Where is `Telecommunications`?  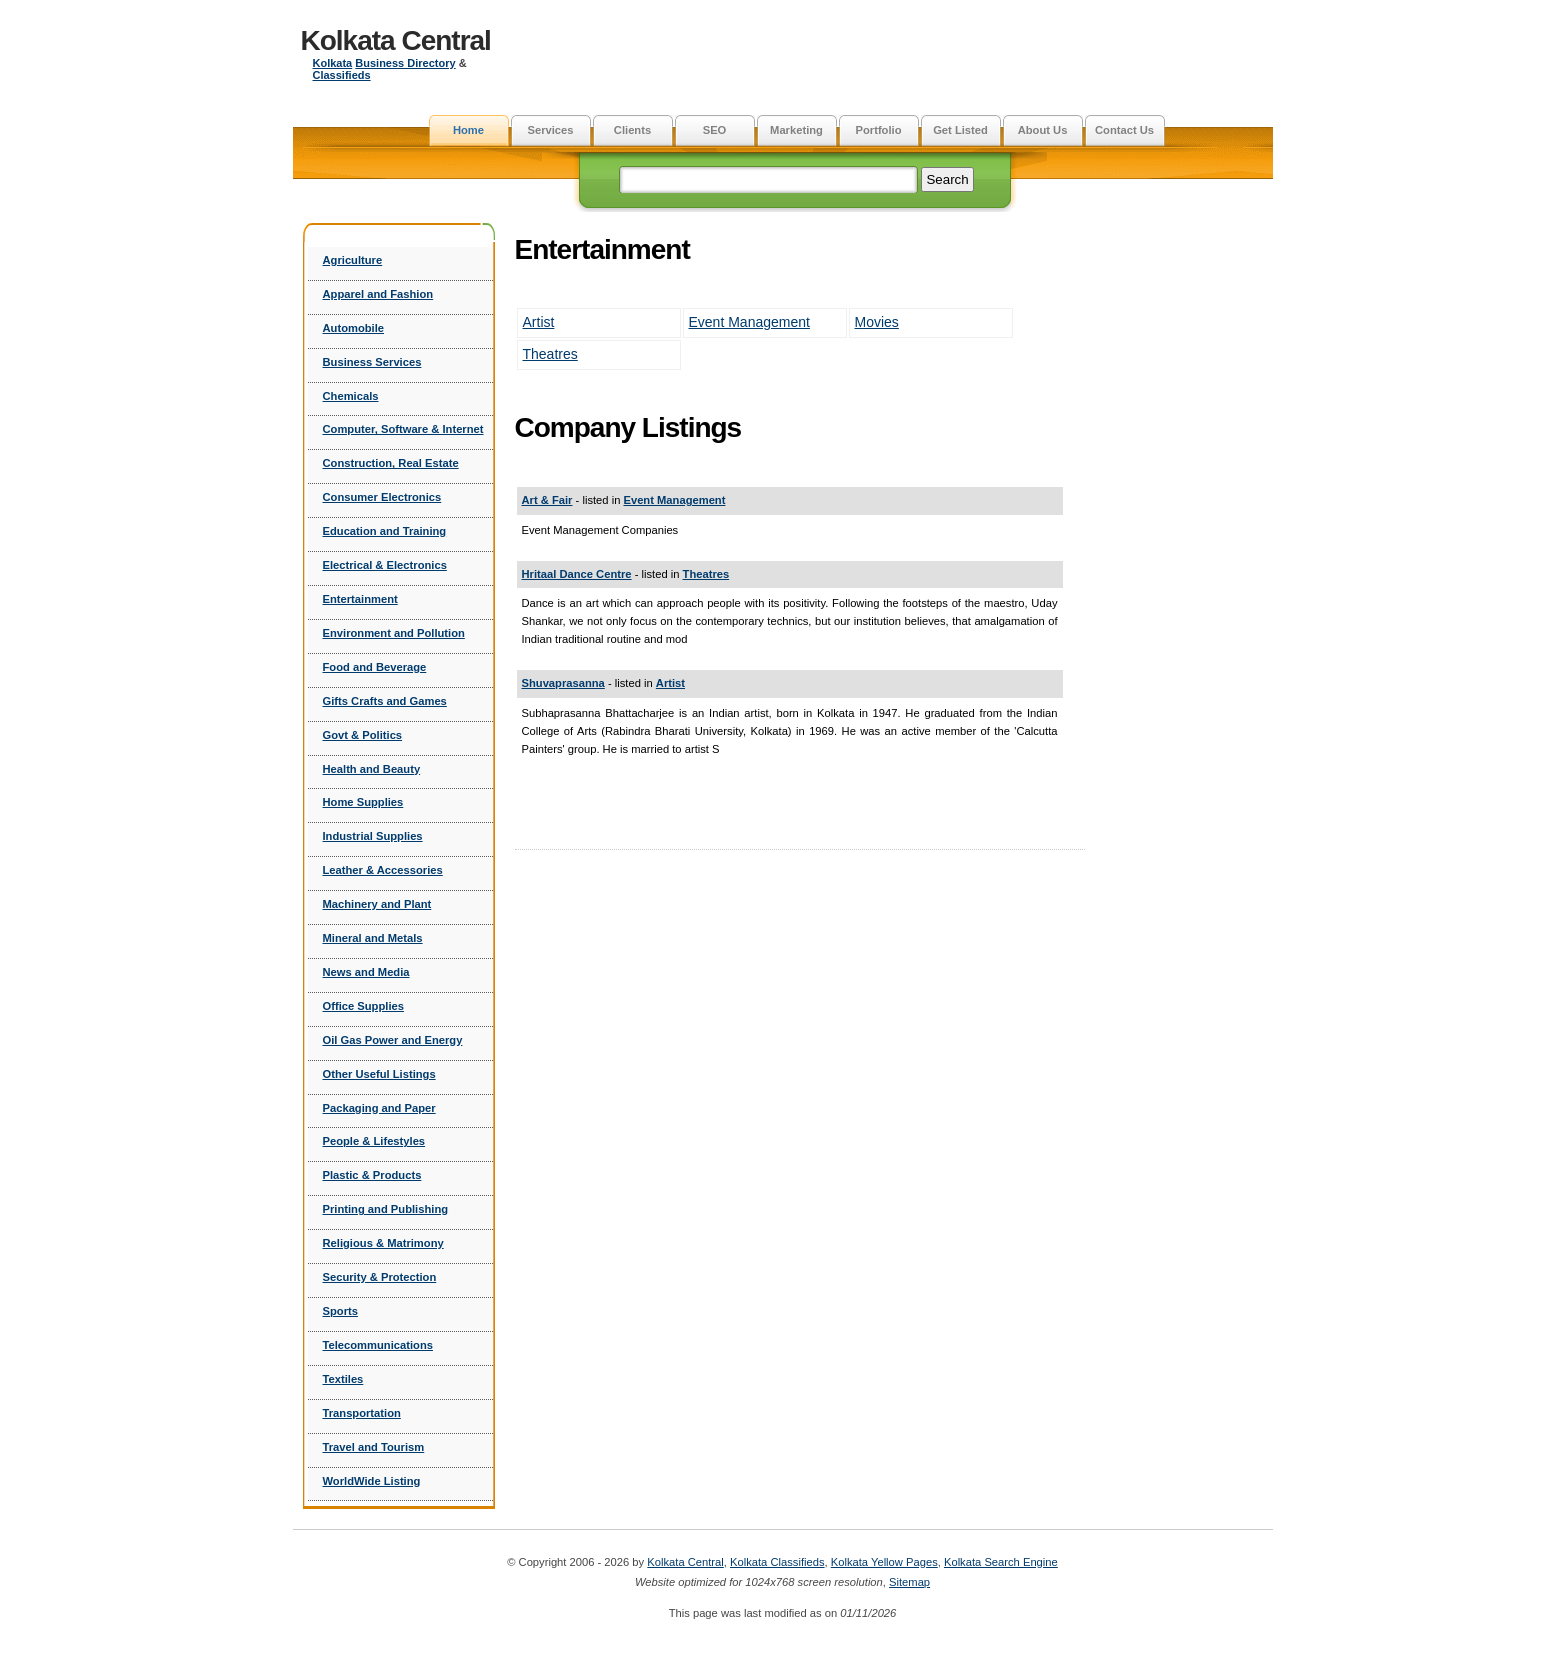 Telecommunications is located at coordinates (378, 1345).